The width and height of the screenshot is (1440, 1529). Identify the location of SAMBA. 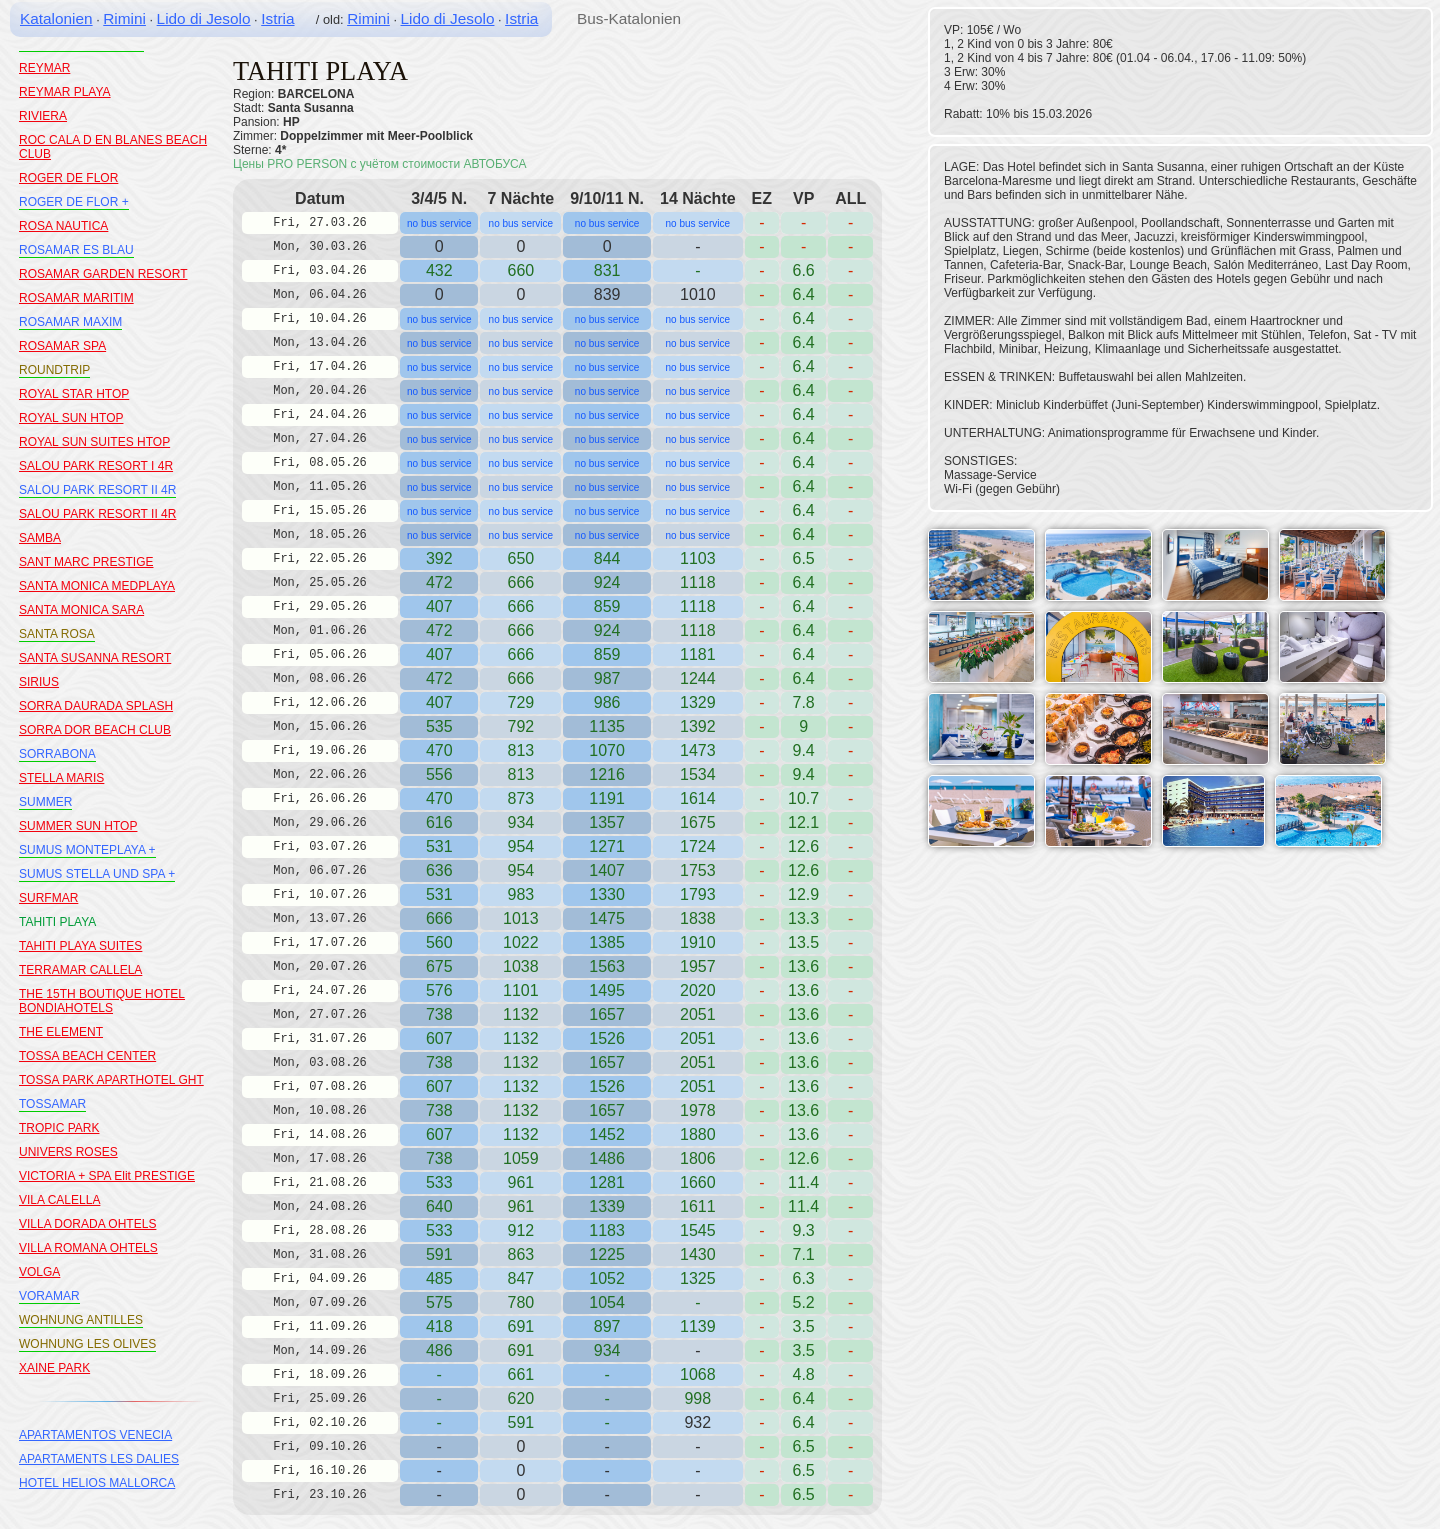
(40, 538).